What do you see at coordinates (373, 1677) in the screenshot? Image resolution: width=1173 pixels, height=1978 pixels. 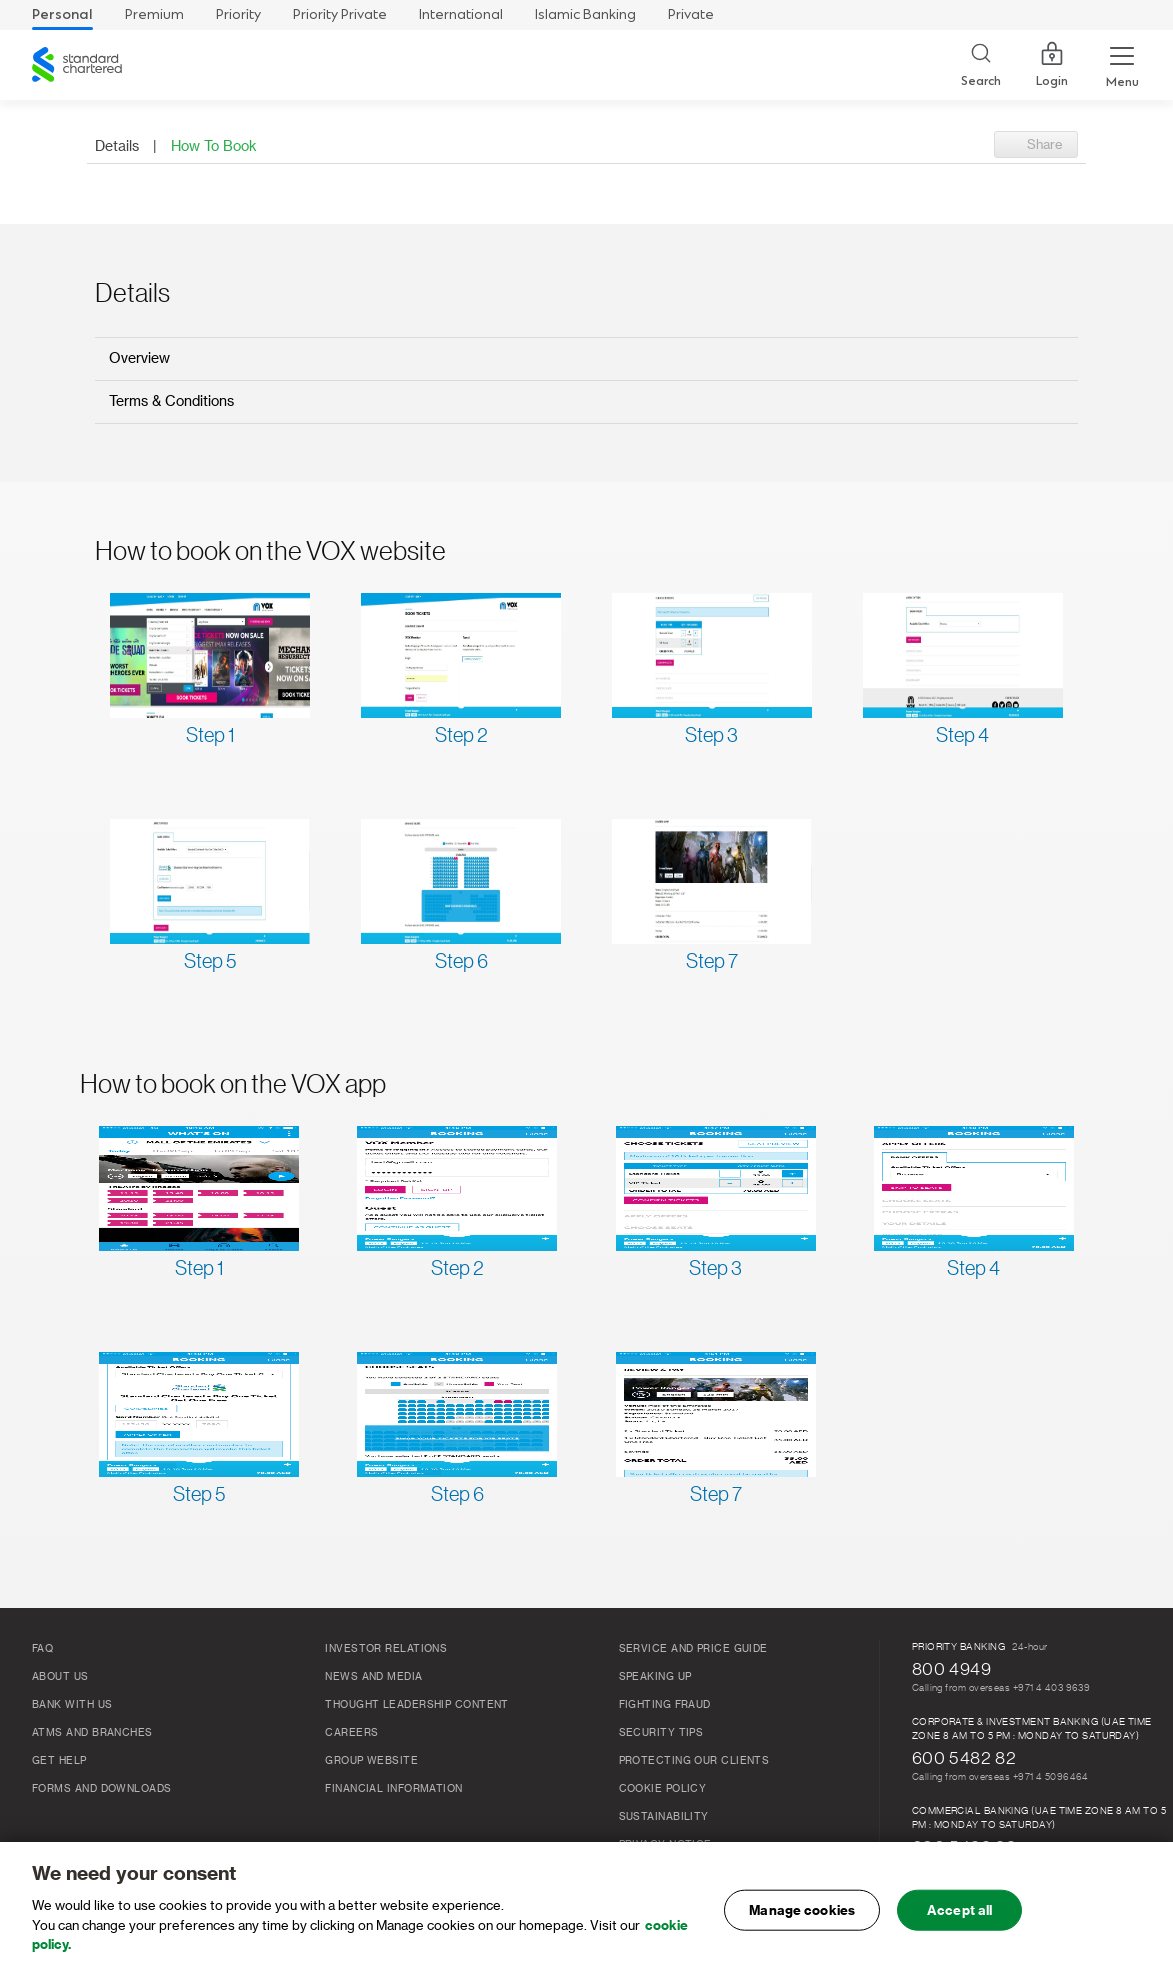 I see `News and media` at bounding box center [373, 1677].